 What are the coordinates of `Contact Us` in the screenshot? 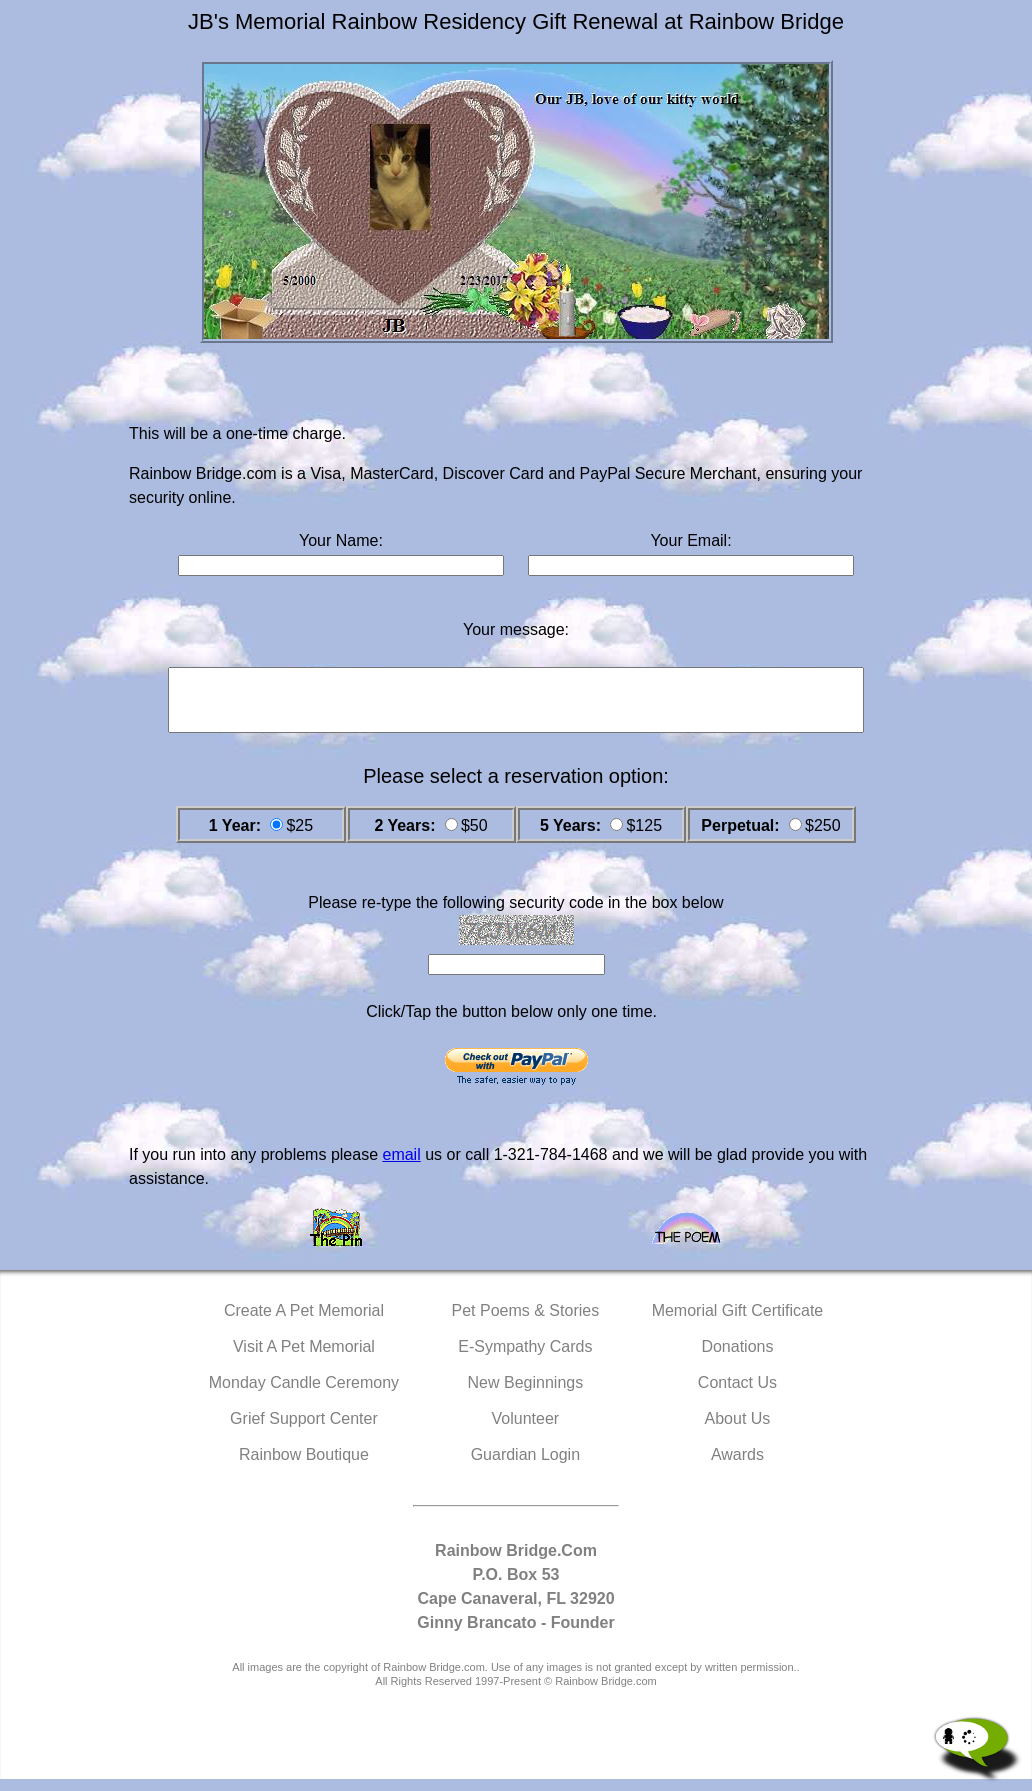 It's located at (737, 1394).